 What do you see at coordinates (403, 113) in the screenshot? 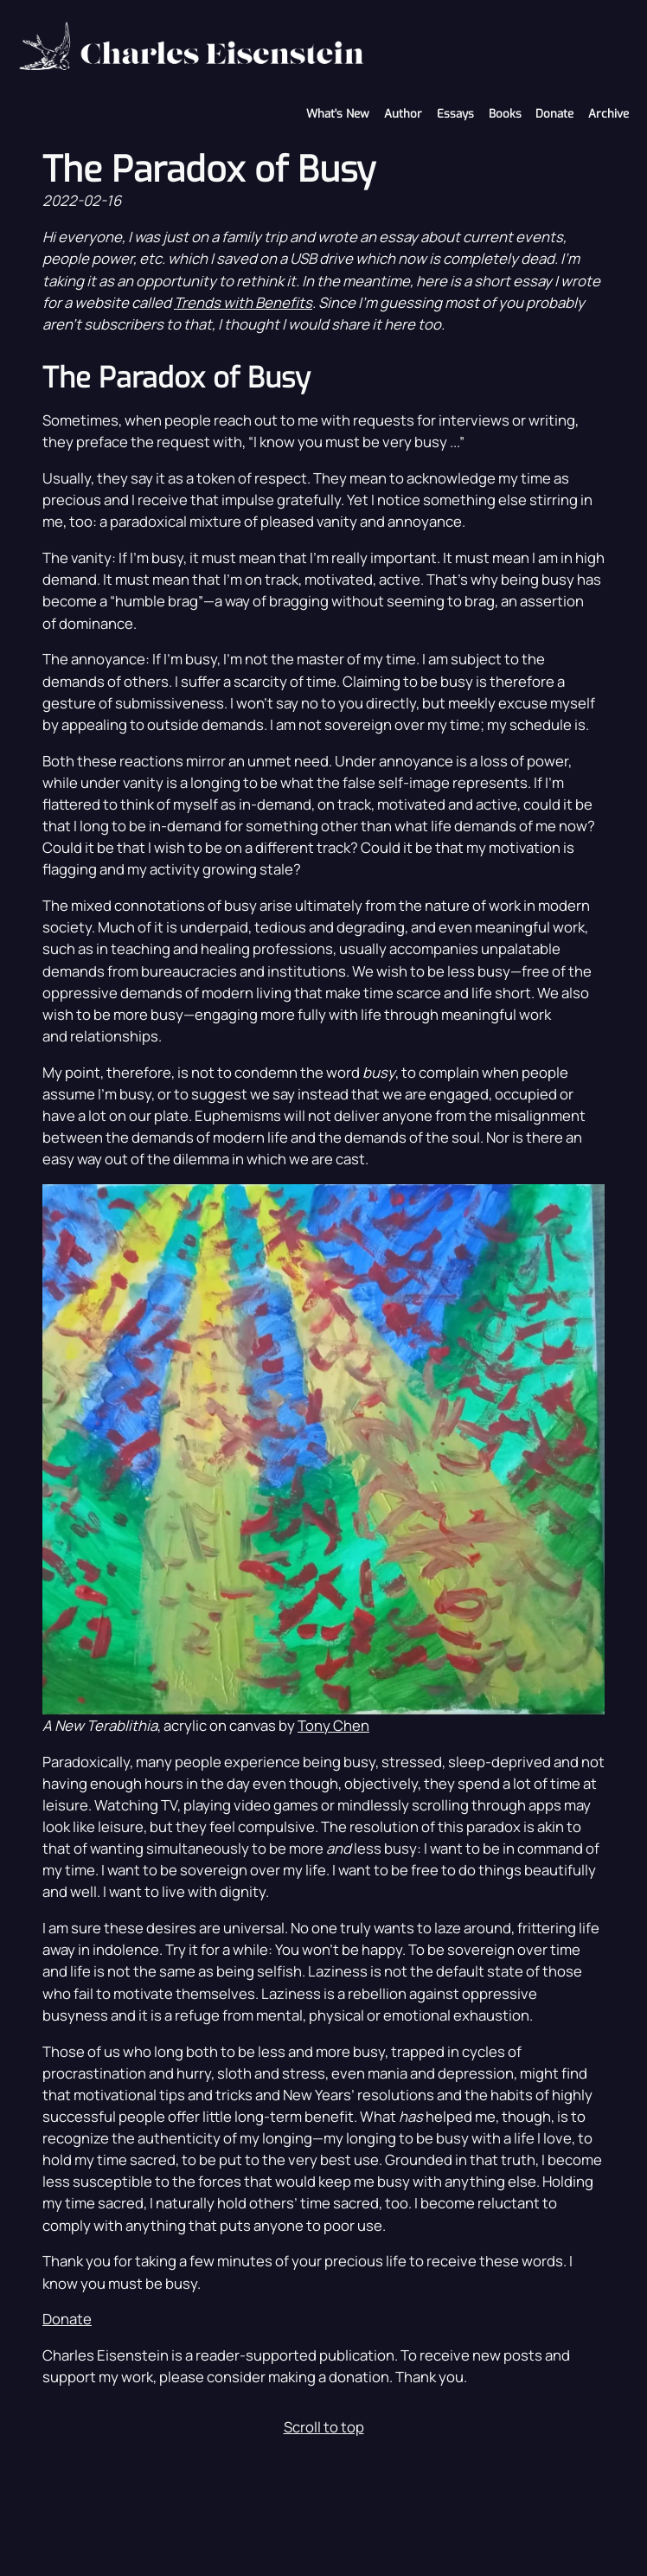
I see `Author` at bounding box center [403, 113].